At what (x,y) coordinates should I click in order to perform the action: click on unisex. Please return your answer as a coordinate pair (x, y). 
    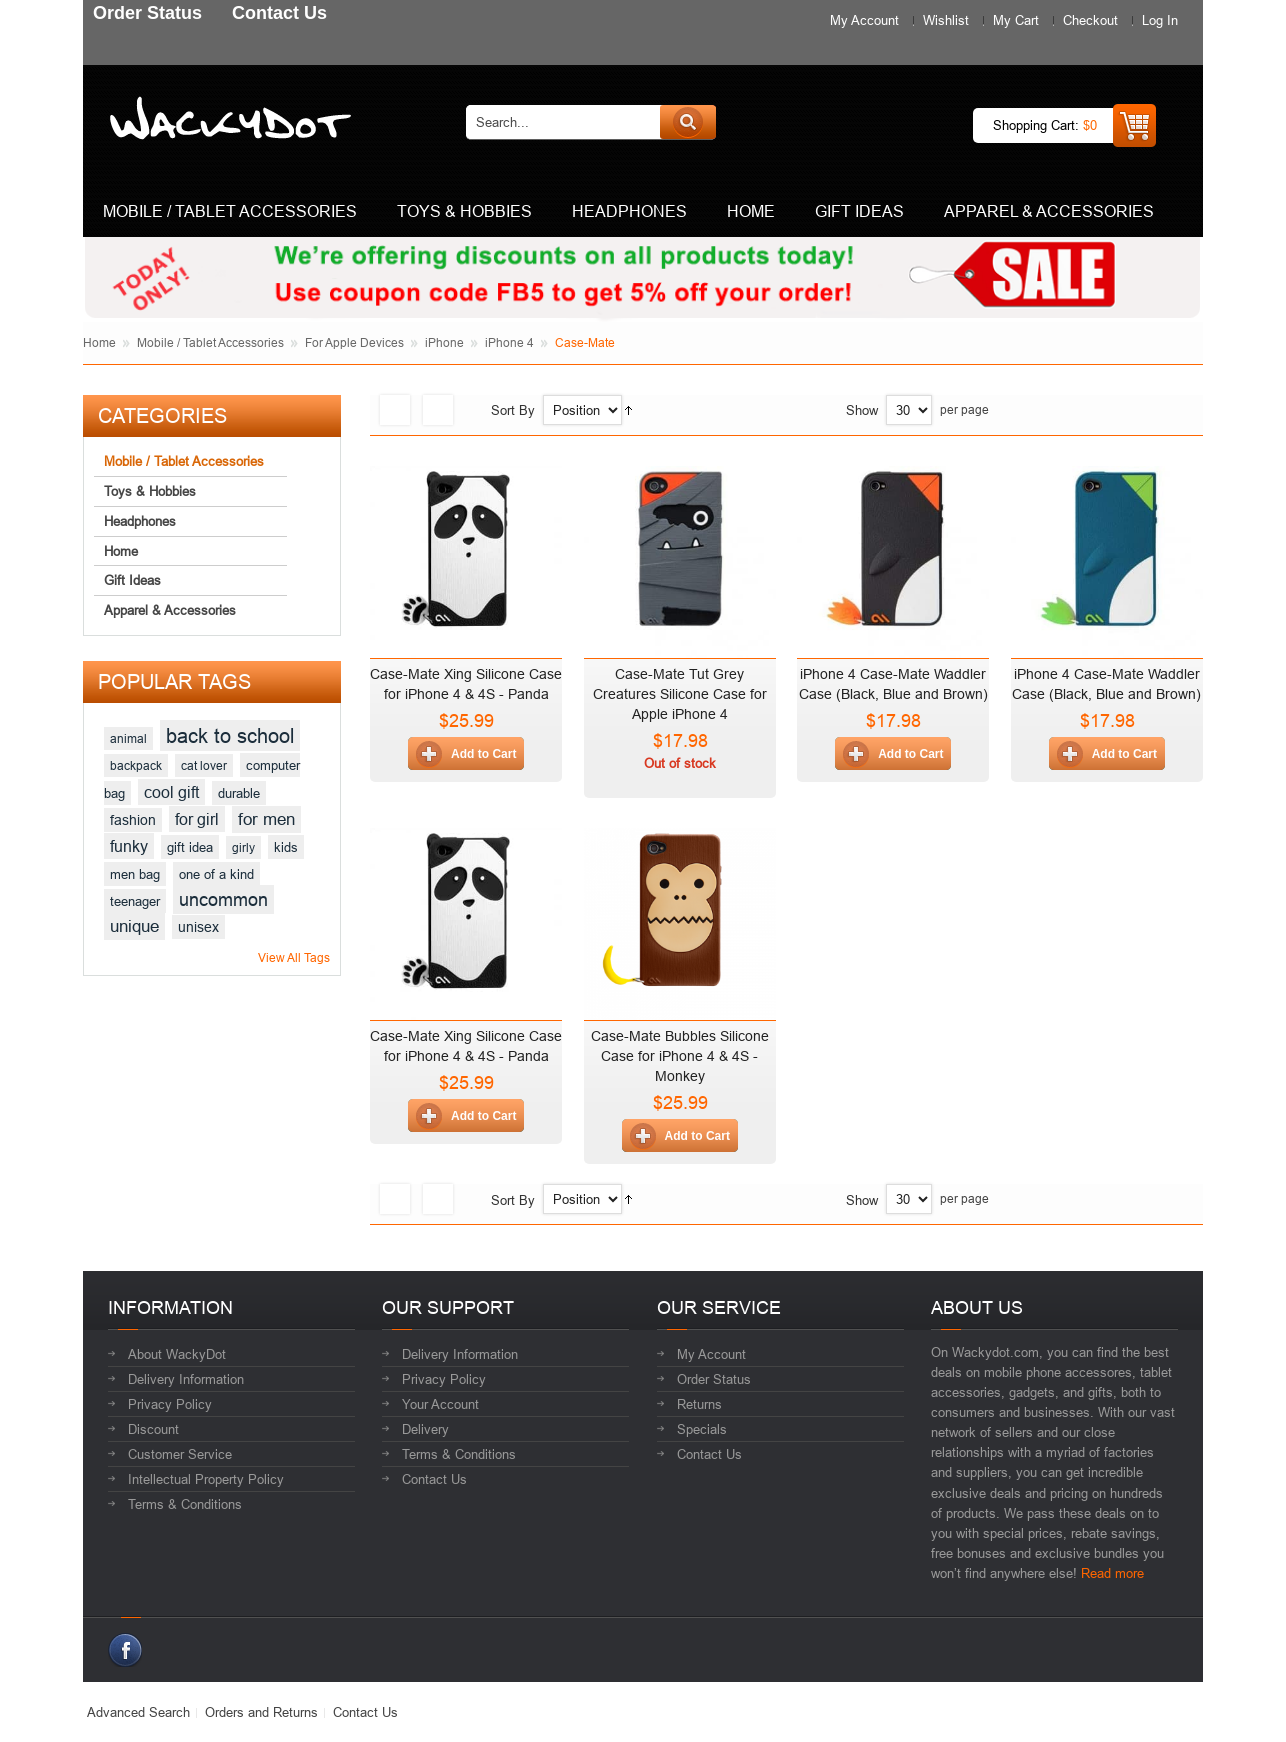
    Looking at the image, I should click on (198, 927).